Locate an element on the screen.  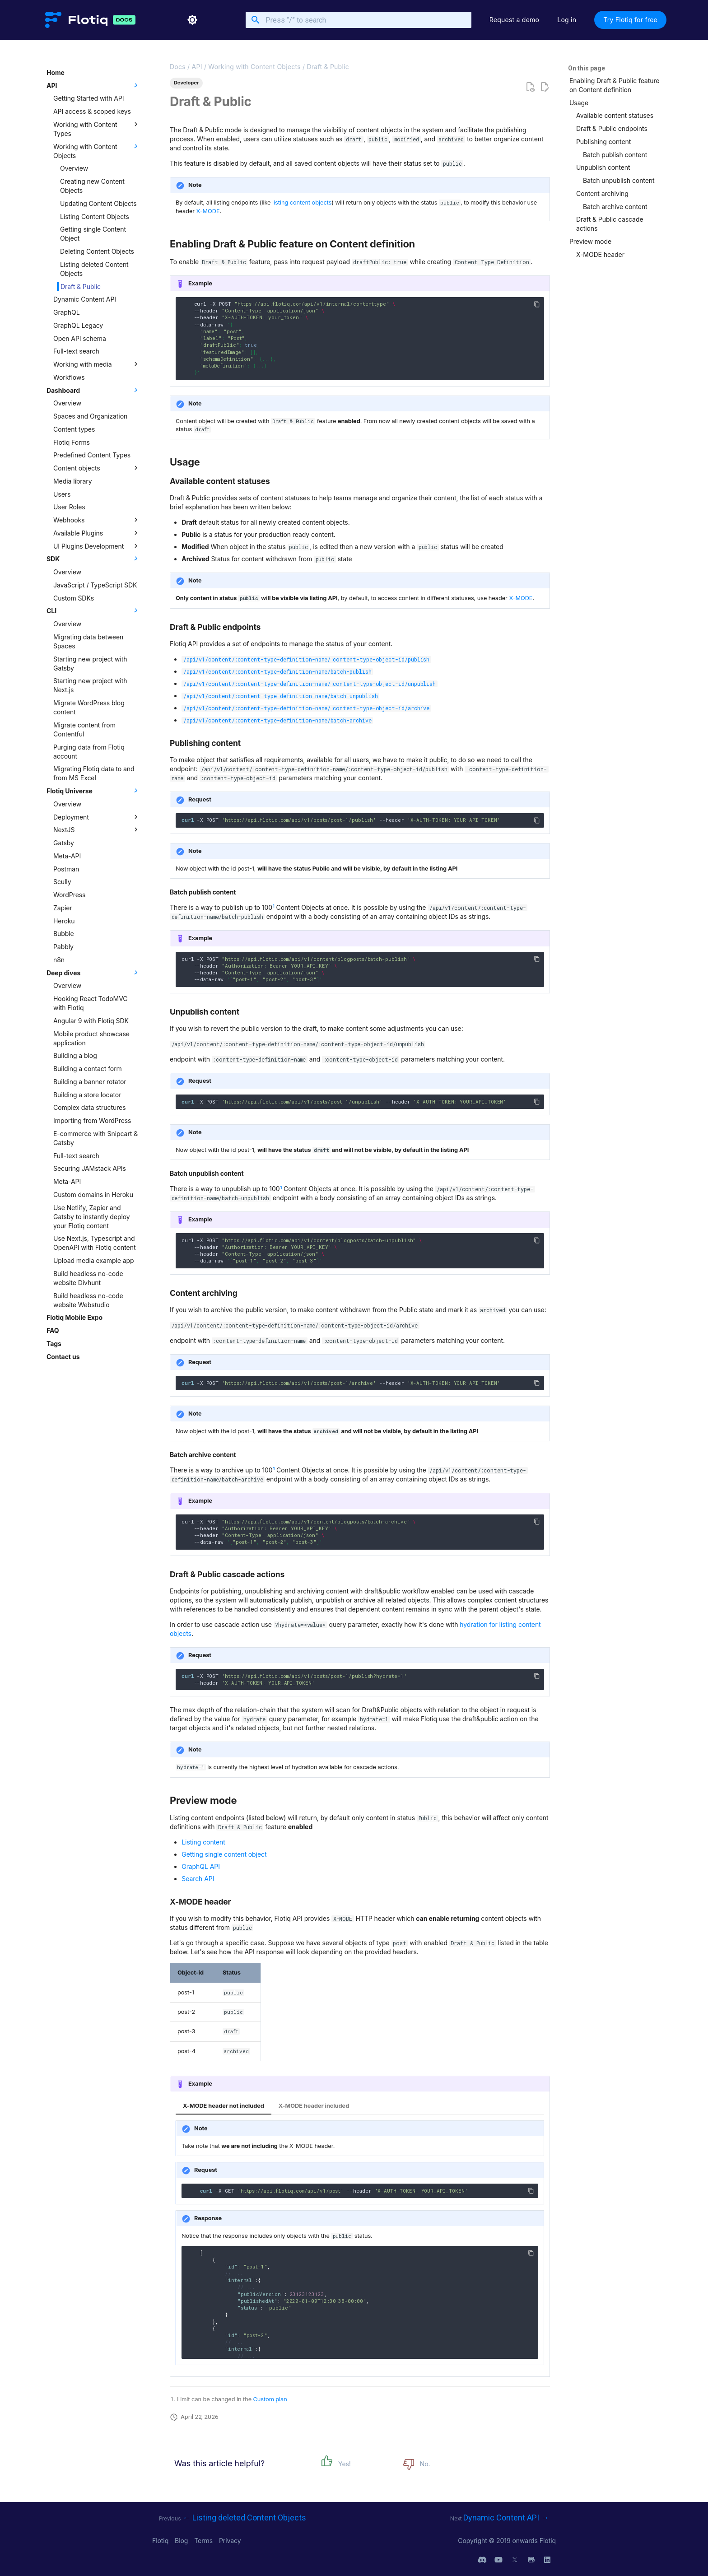
Deep dives is located at coordinates (93, 973).